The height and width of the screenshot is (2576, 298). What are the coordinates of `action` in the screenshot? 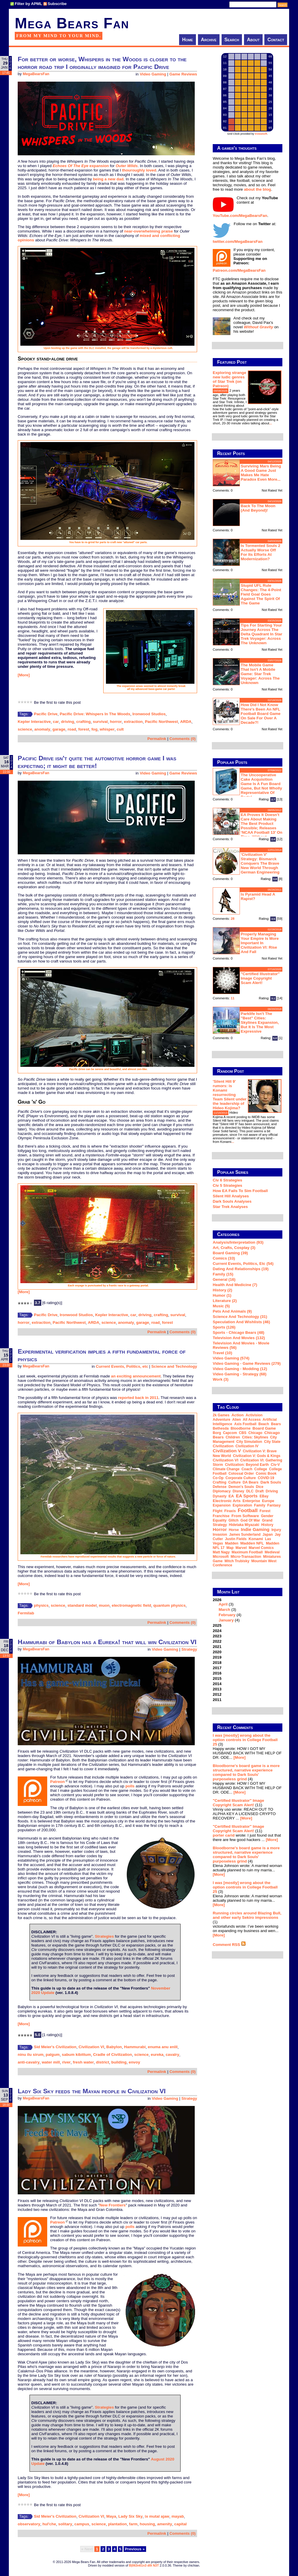 It's located at (237, 1415).